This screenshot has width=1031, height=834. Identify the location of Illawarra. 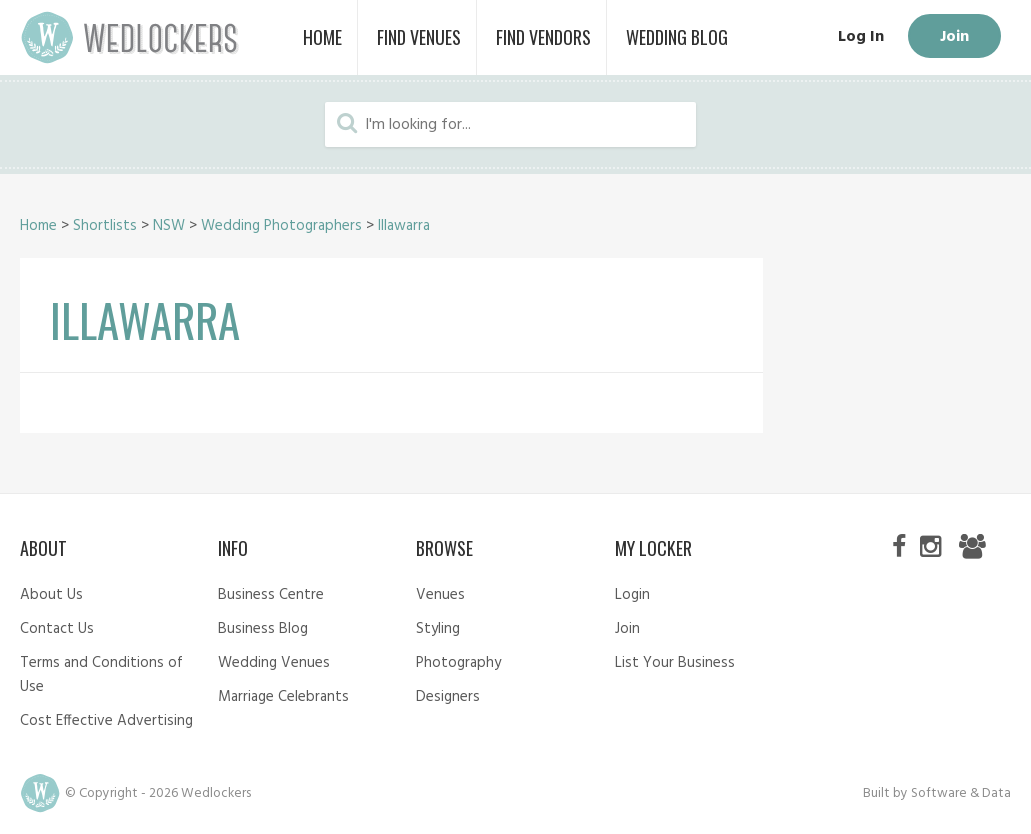
(404, 226).